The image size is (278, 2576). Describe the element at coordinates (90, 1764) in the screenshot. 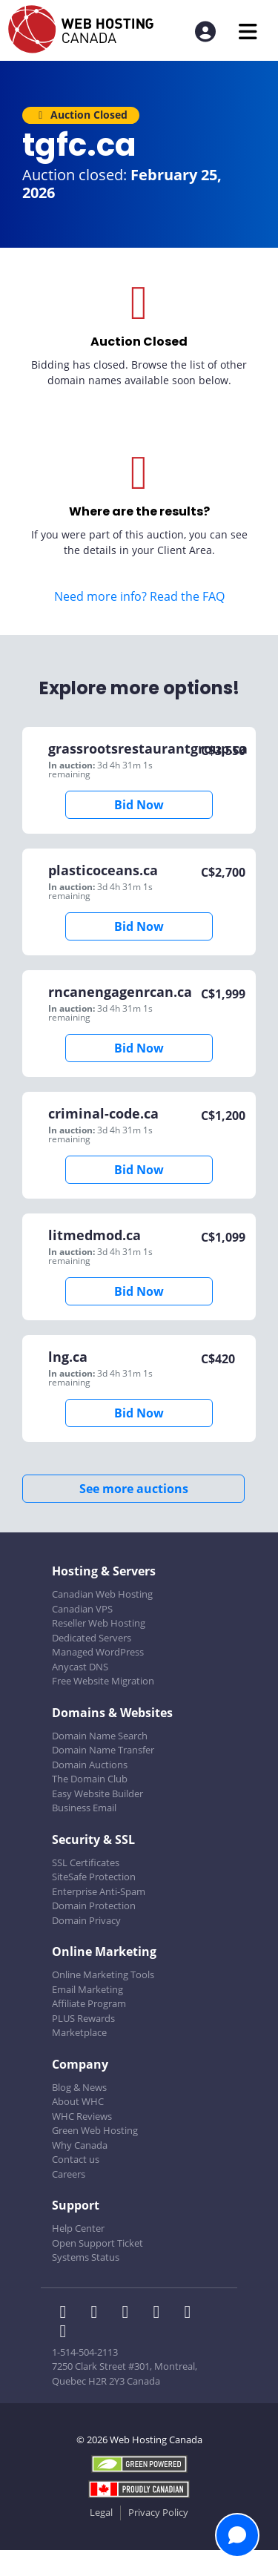

I see `Domain Auctions` at that location.